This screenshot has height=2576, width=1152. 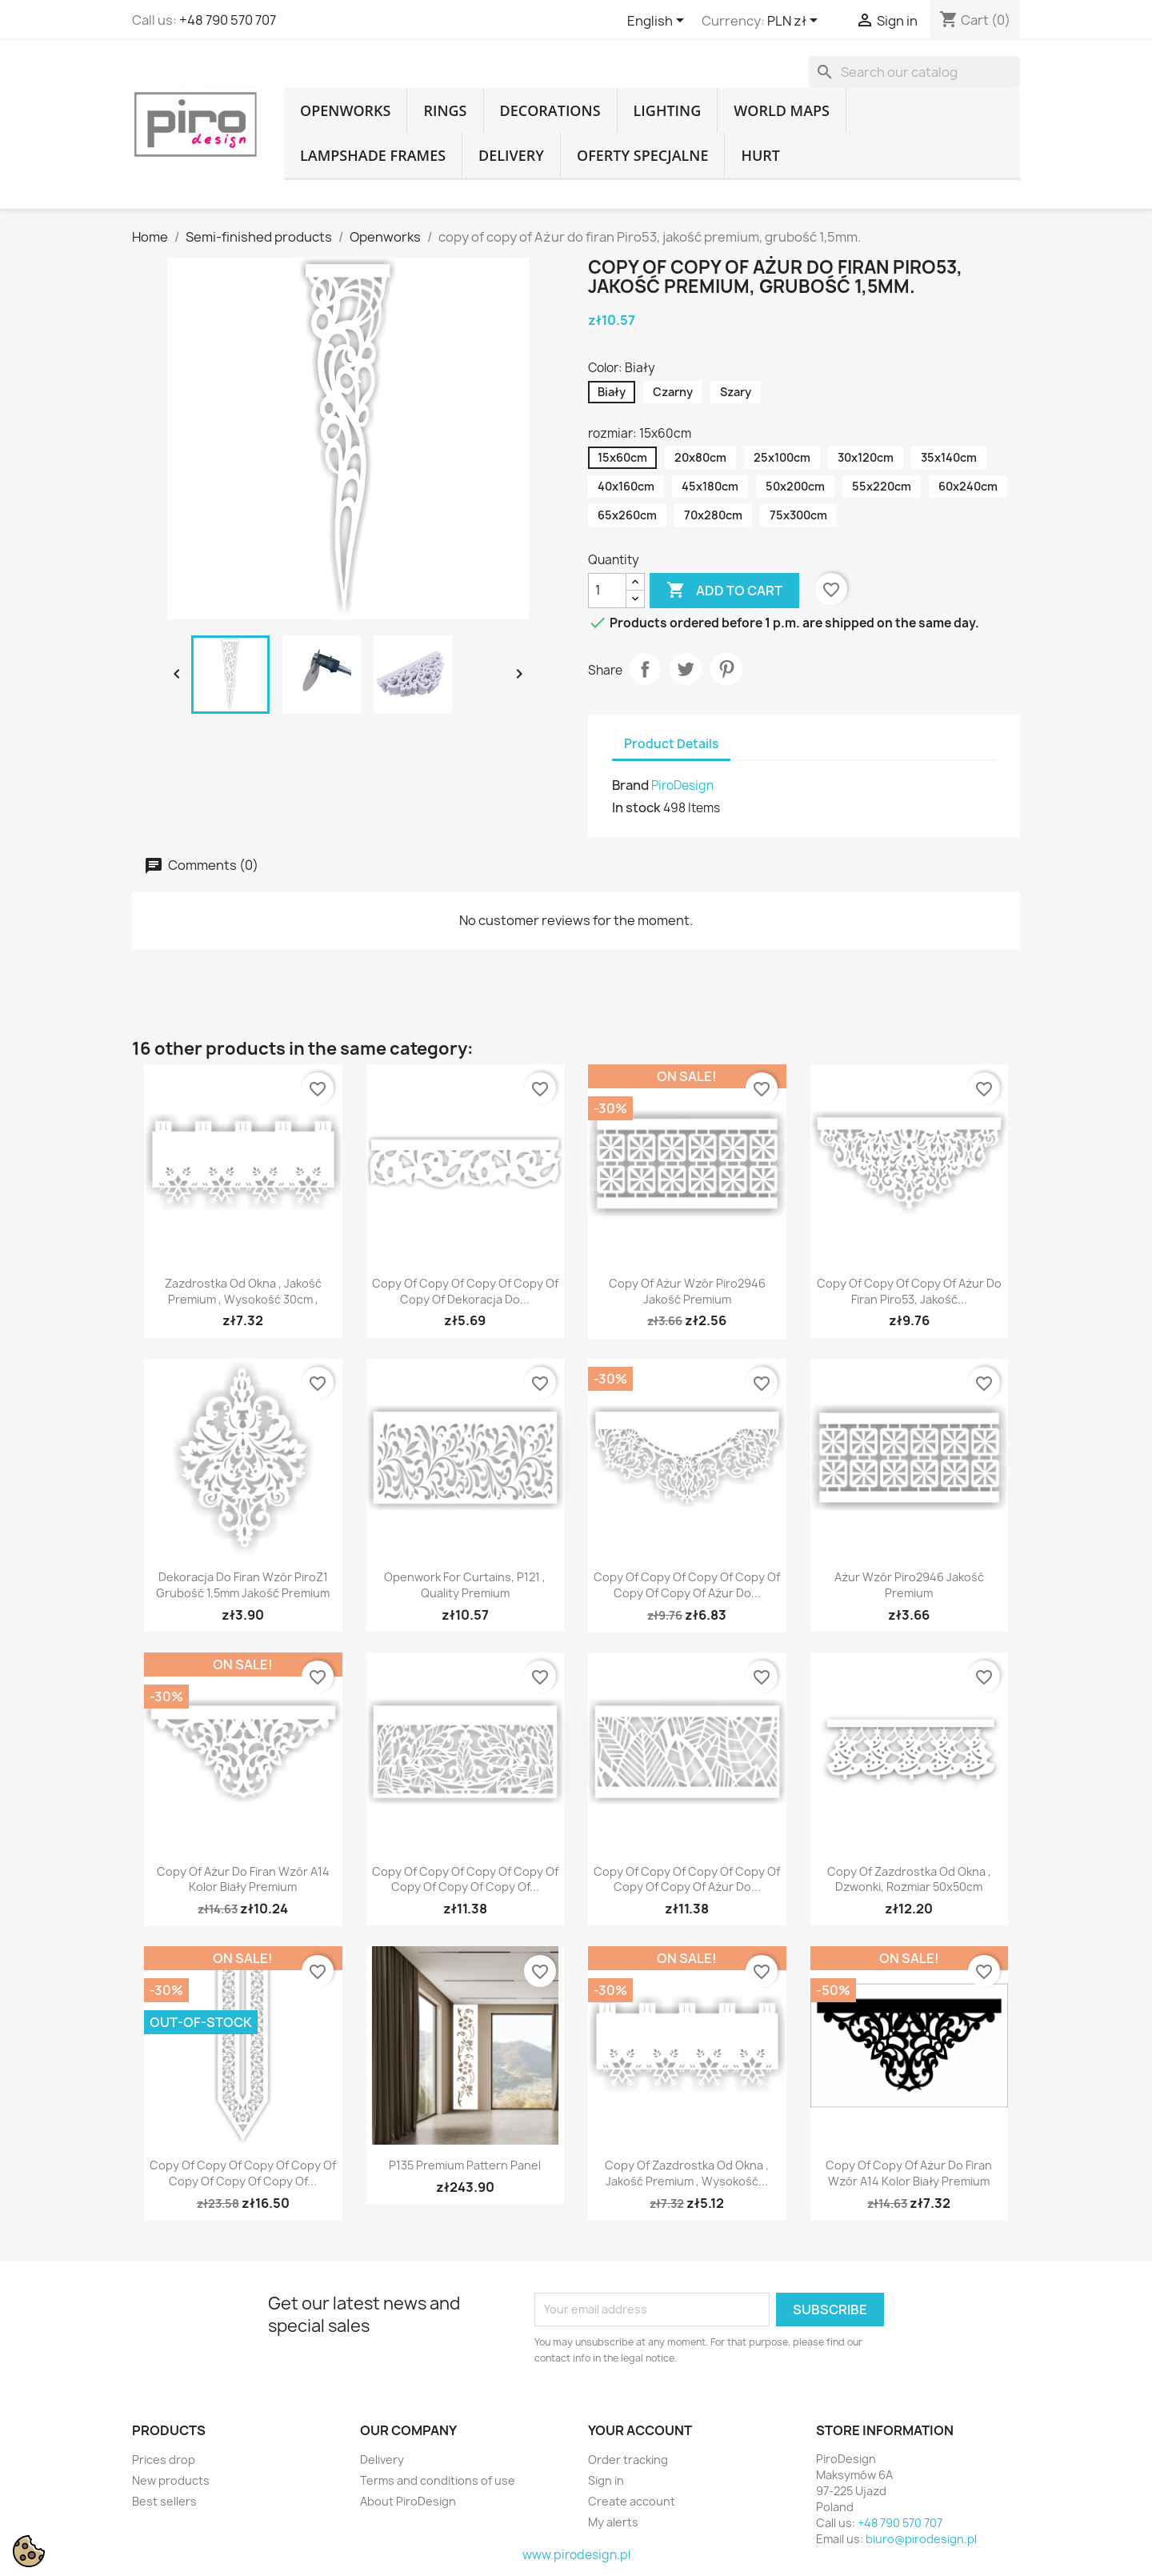 I want to click on Openworks, so click(x=345, y=110).